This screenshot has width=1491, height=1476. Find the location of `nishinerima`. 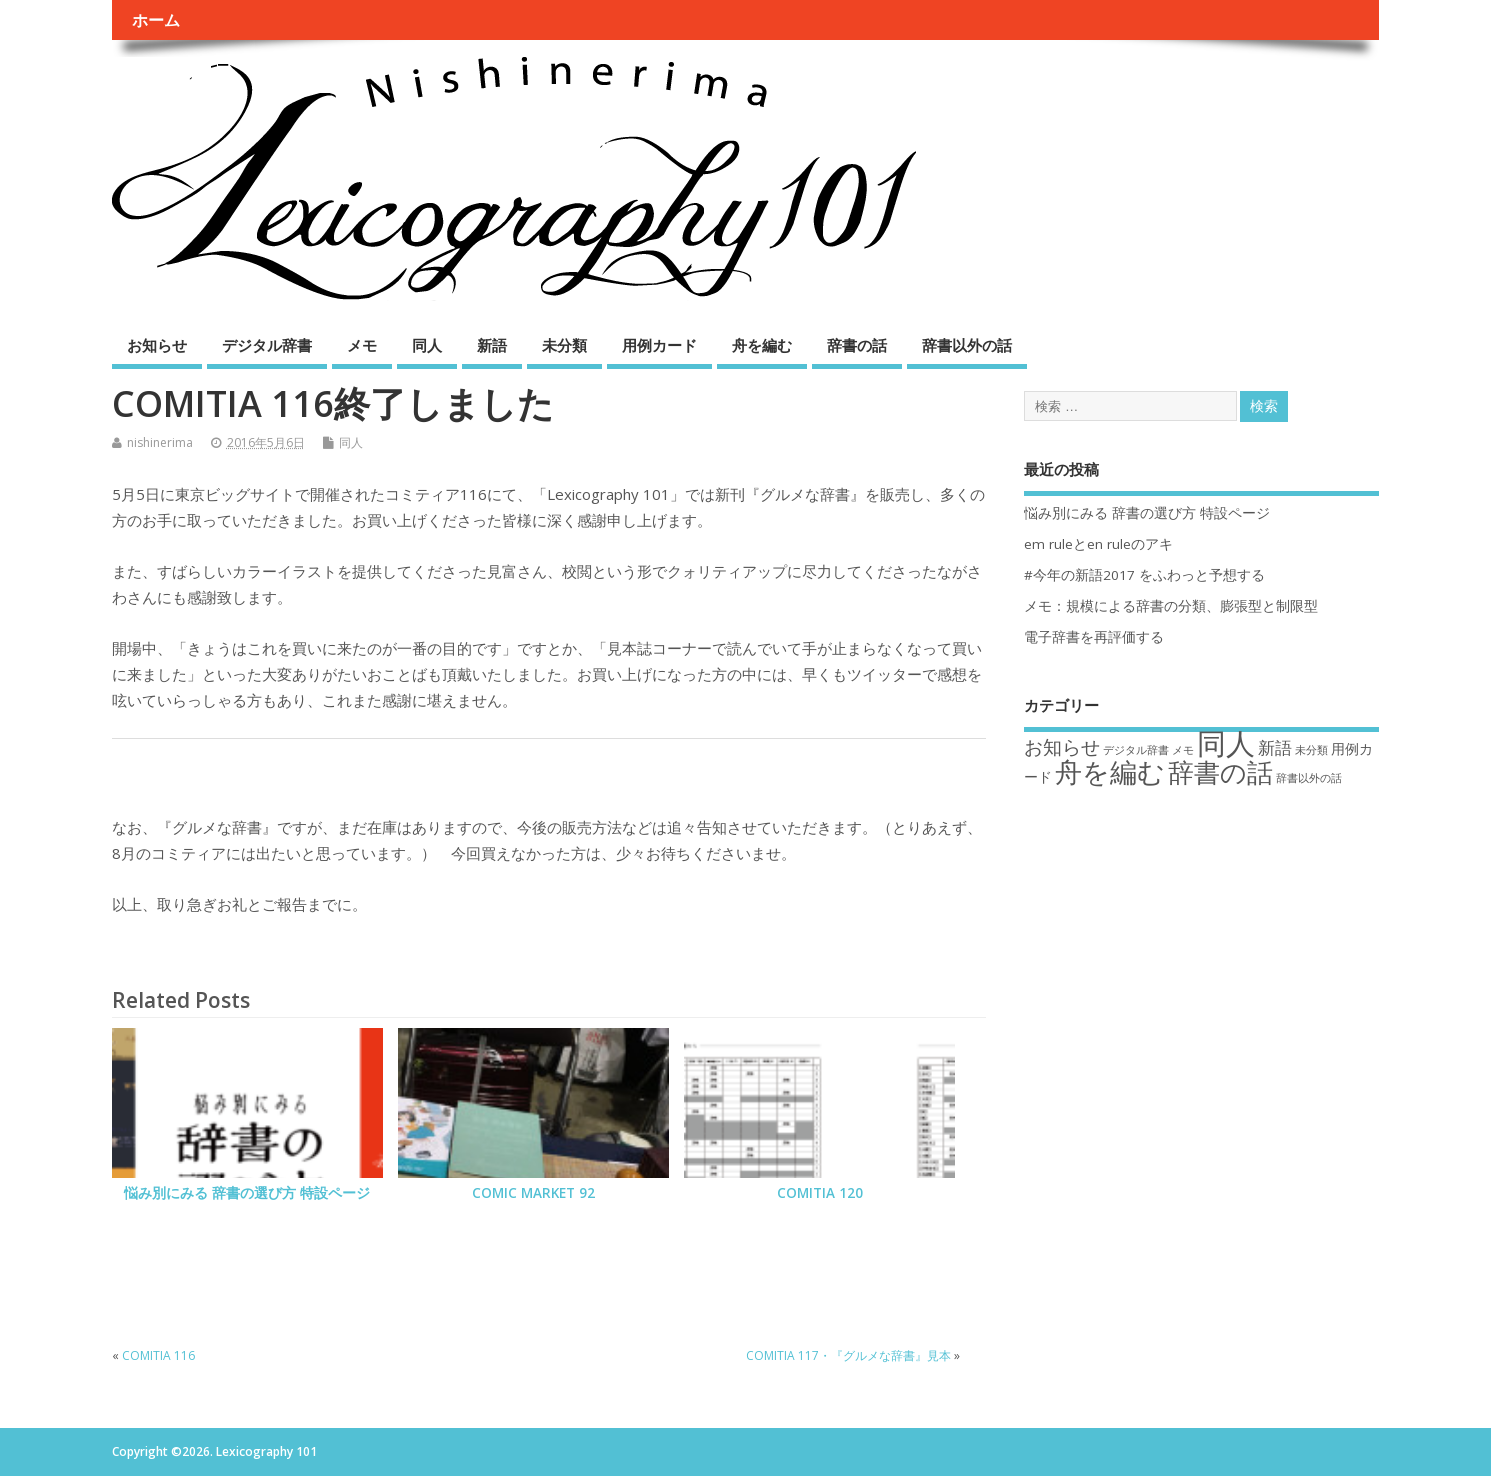

nishinerima is located at coordinates (160, 442).